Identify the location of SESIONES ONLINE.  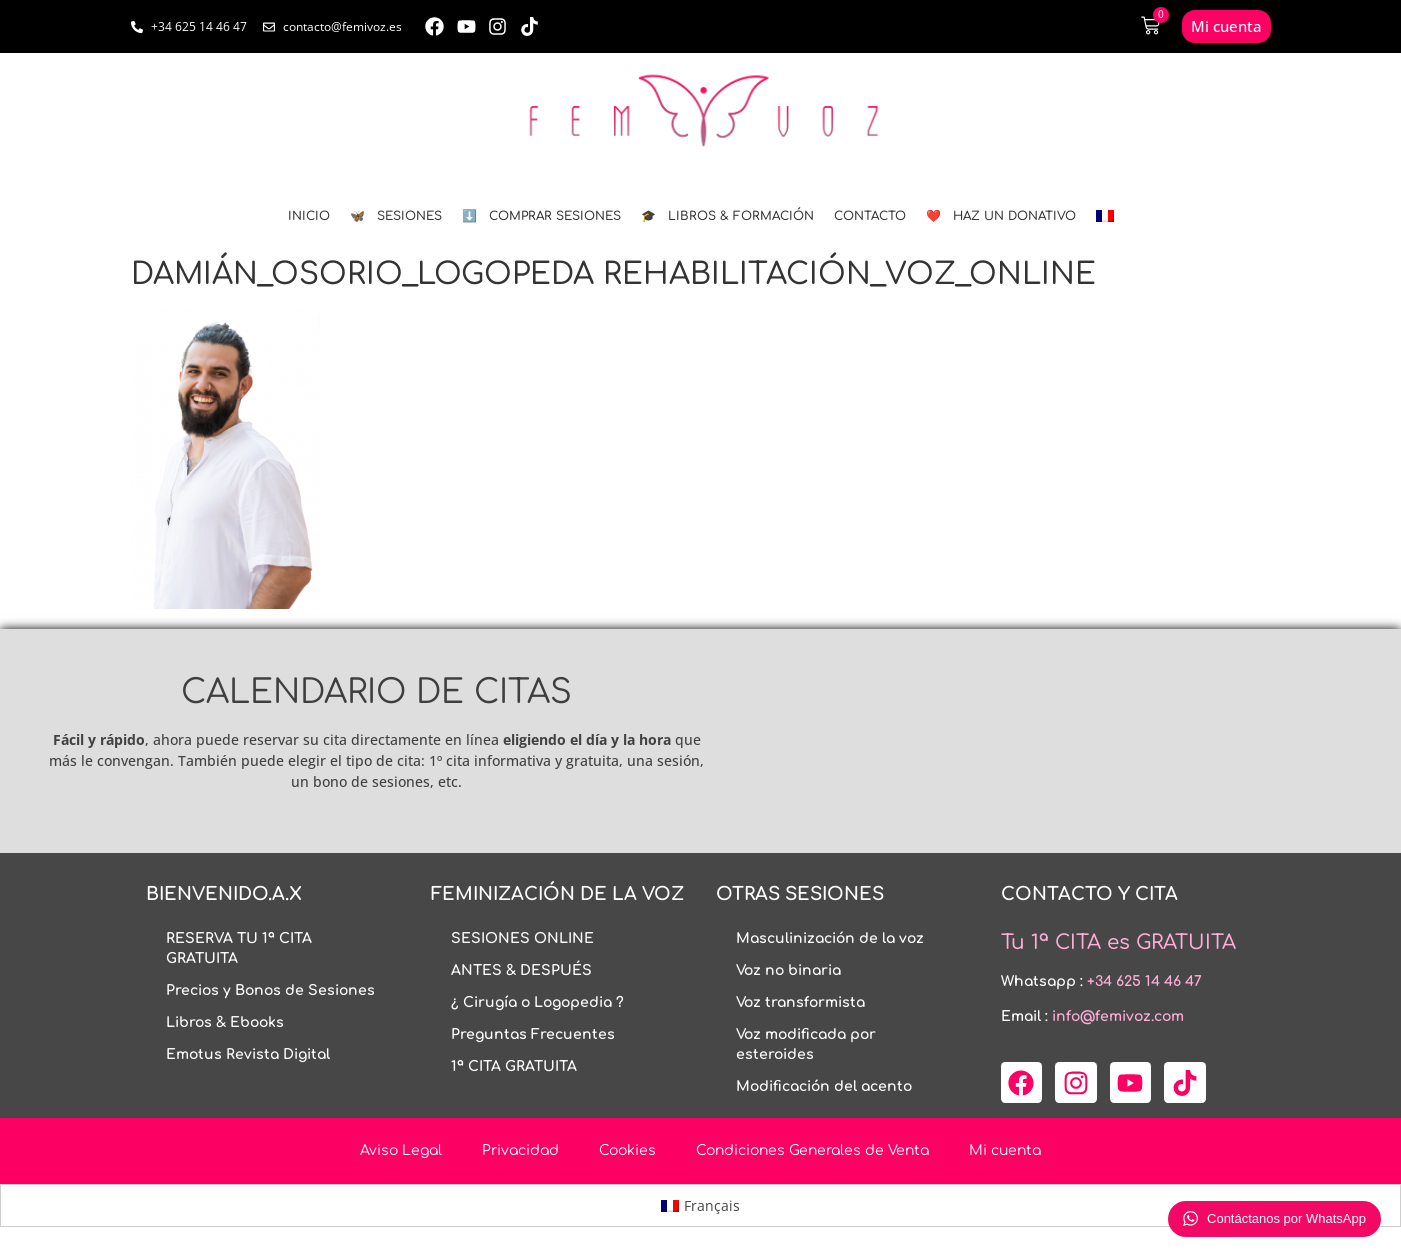
(522, 938).